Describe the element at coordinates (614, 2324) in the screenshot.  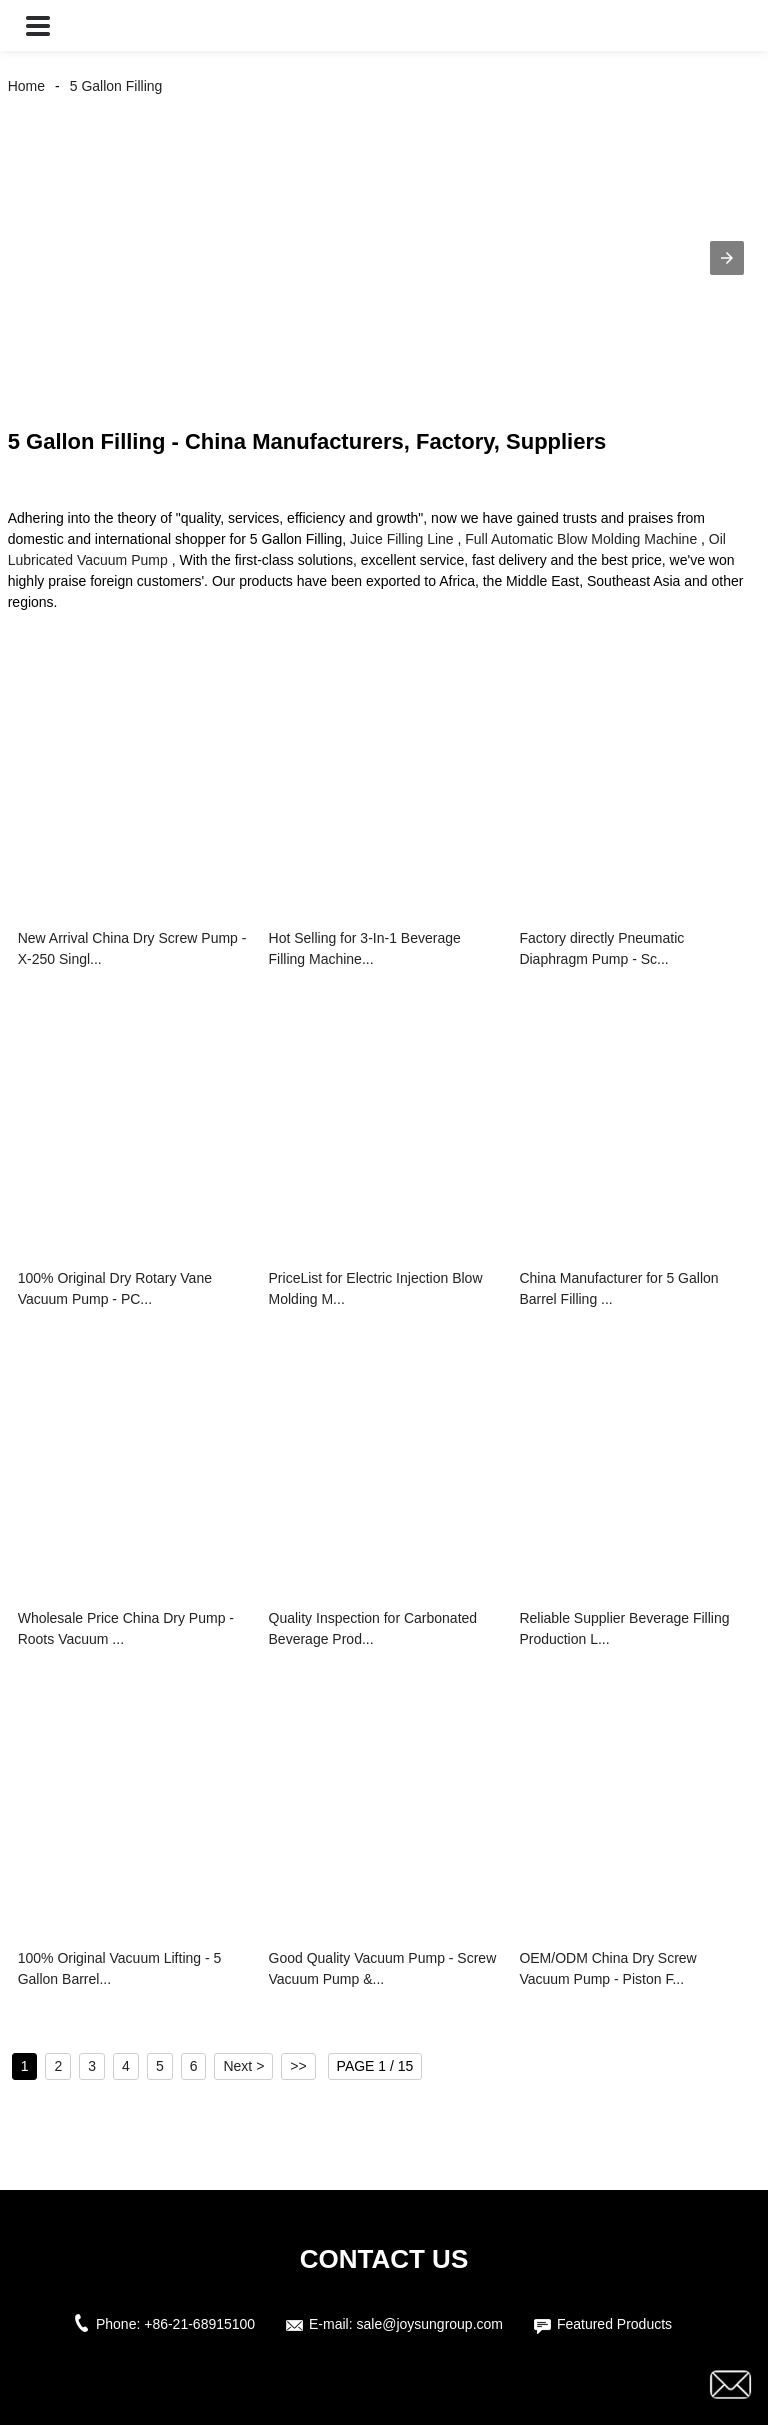
I see `Featured Products` at that location.